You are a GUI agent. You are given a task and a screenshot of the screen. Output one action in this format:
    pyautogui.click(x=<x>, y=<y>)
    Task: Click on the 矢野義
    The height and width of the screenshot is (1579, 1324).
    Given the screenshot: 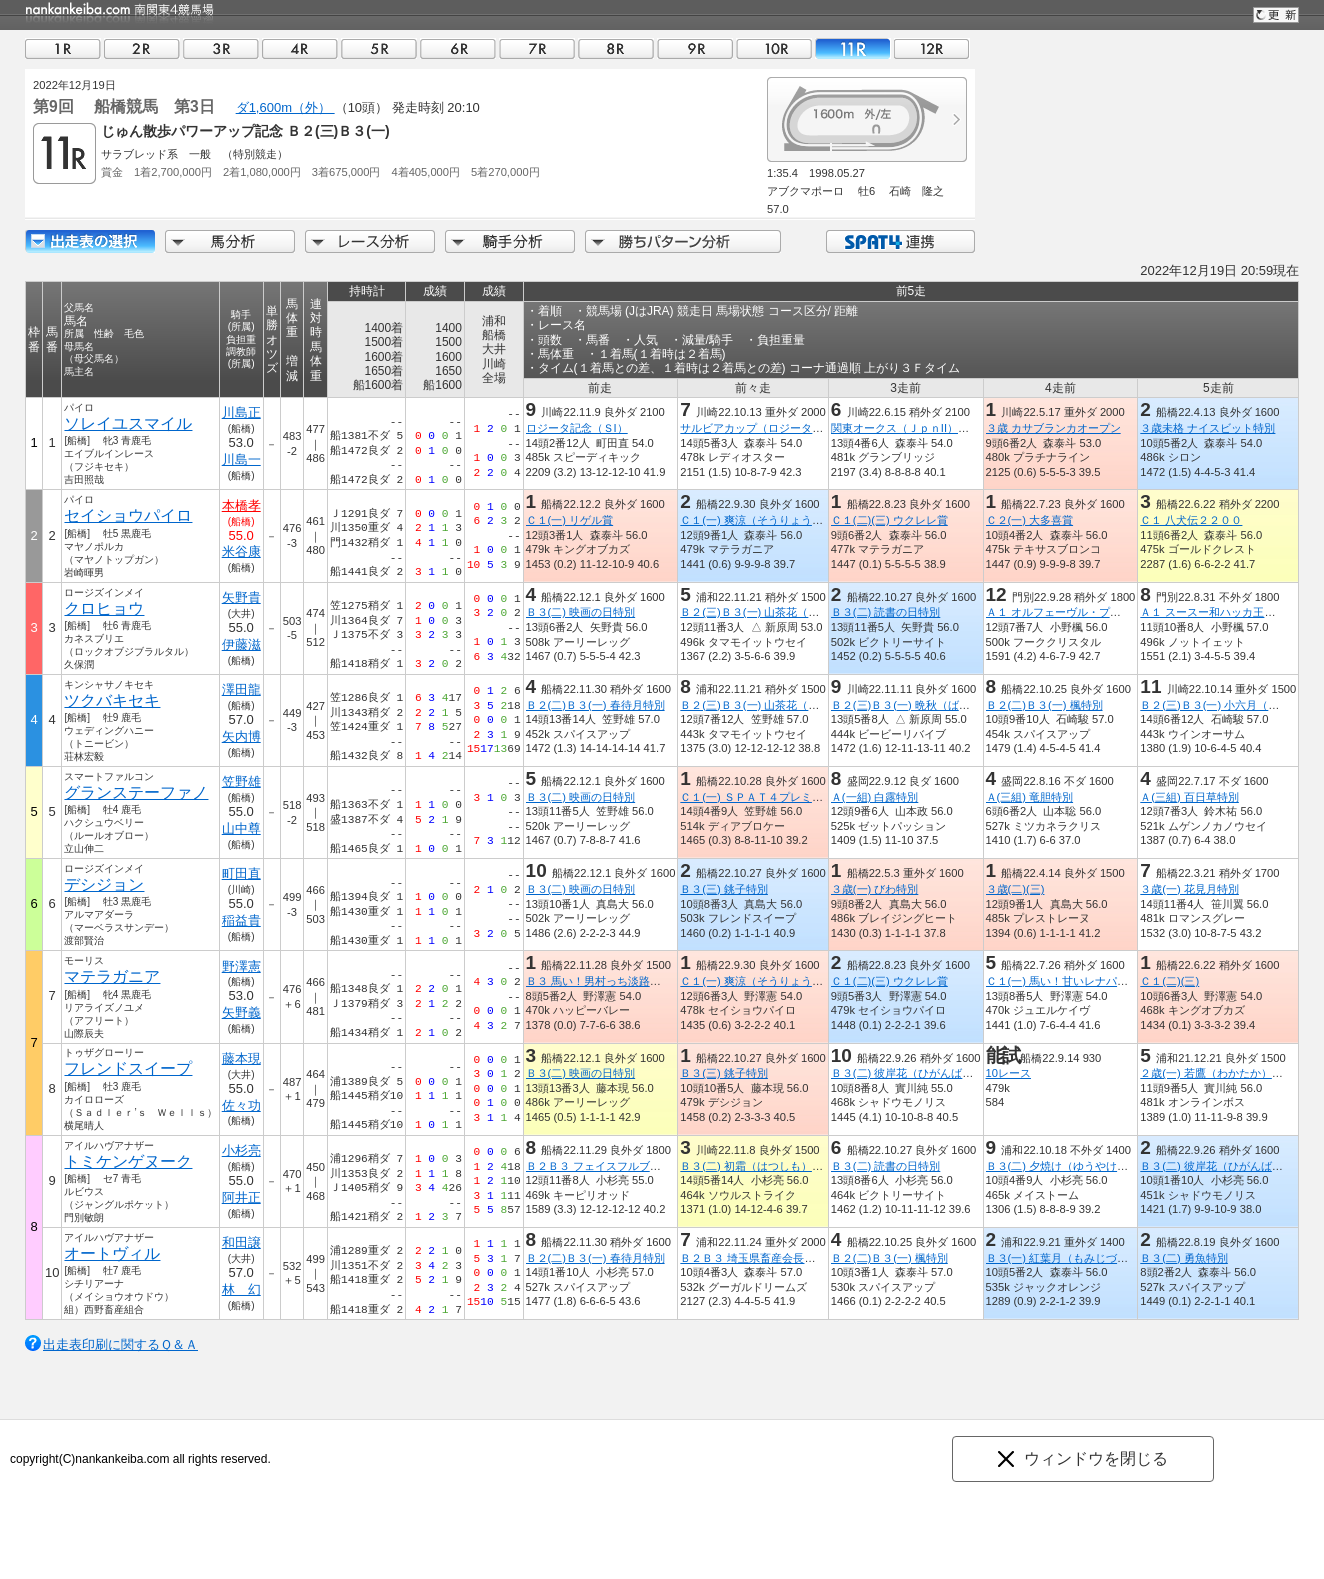 What is the action you would take?
    pyautogui.click(x=241, y=1012)
    